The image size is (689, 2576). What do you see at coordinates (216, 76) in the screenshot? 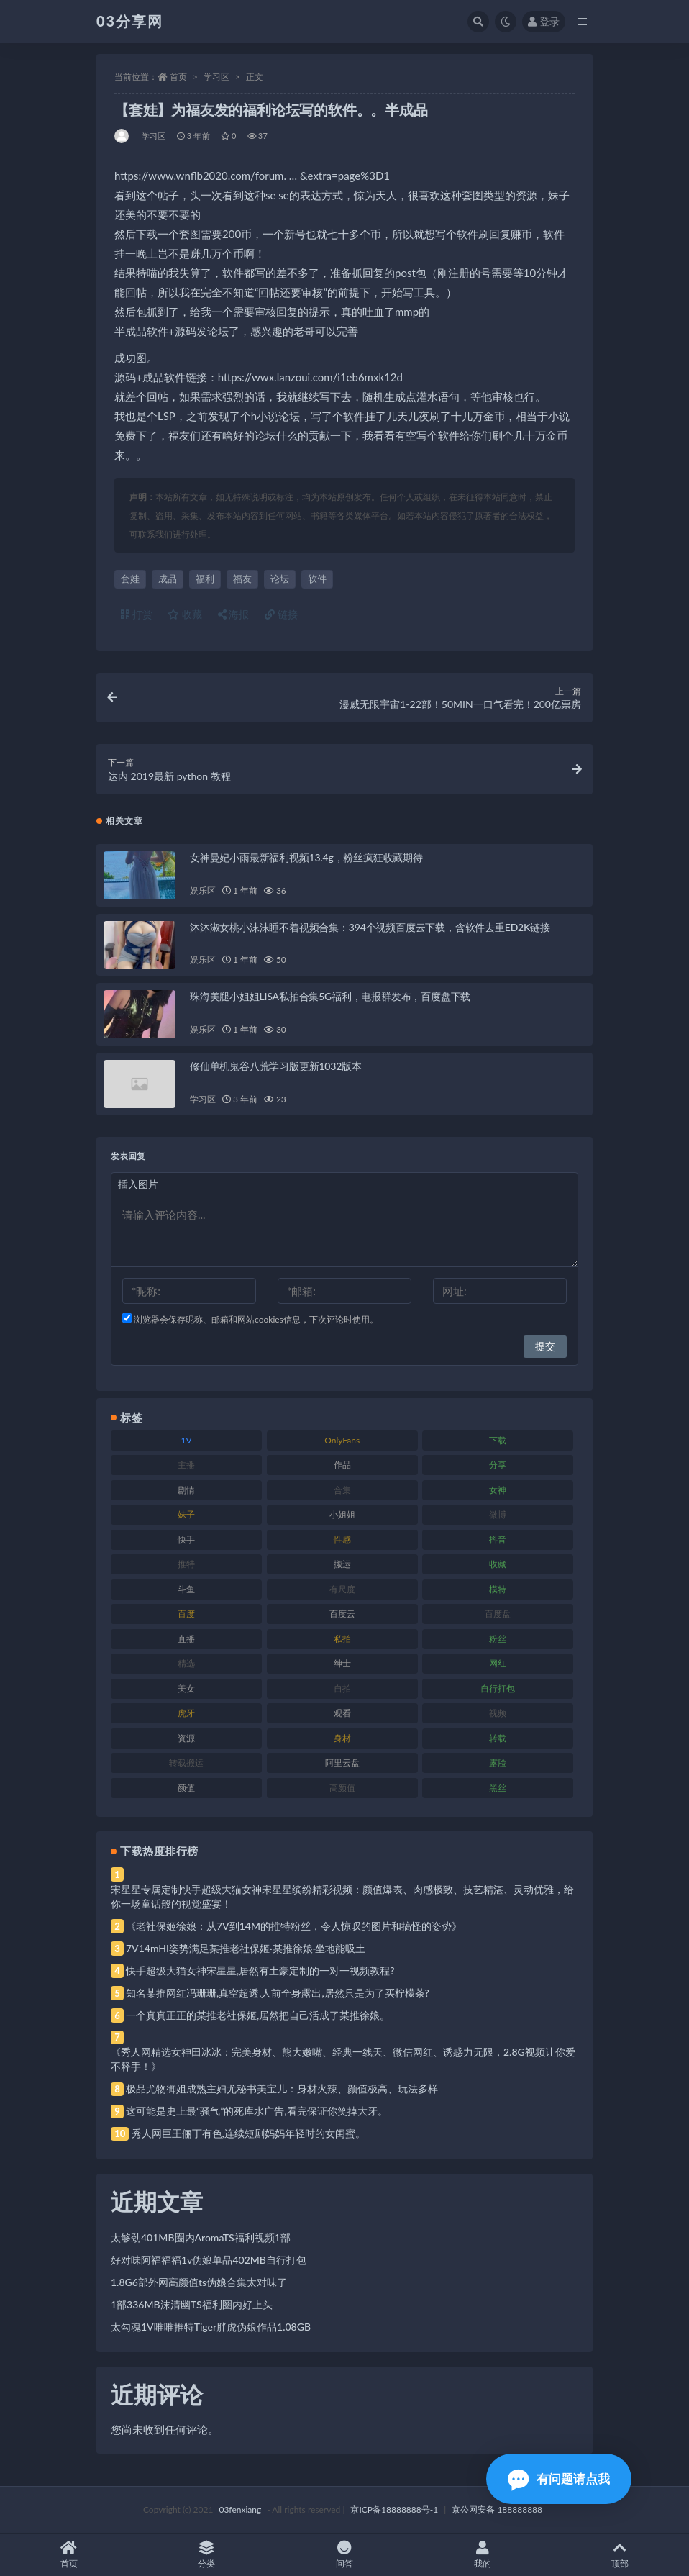
I see `学习区` at bounding box center [216, 76].